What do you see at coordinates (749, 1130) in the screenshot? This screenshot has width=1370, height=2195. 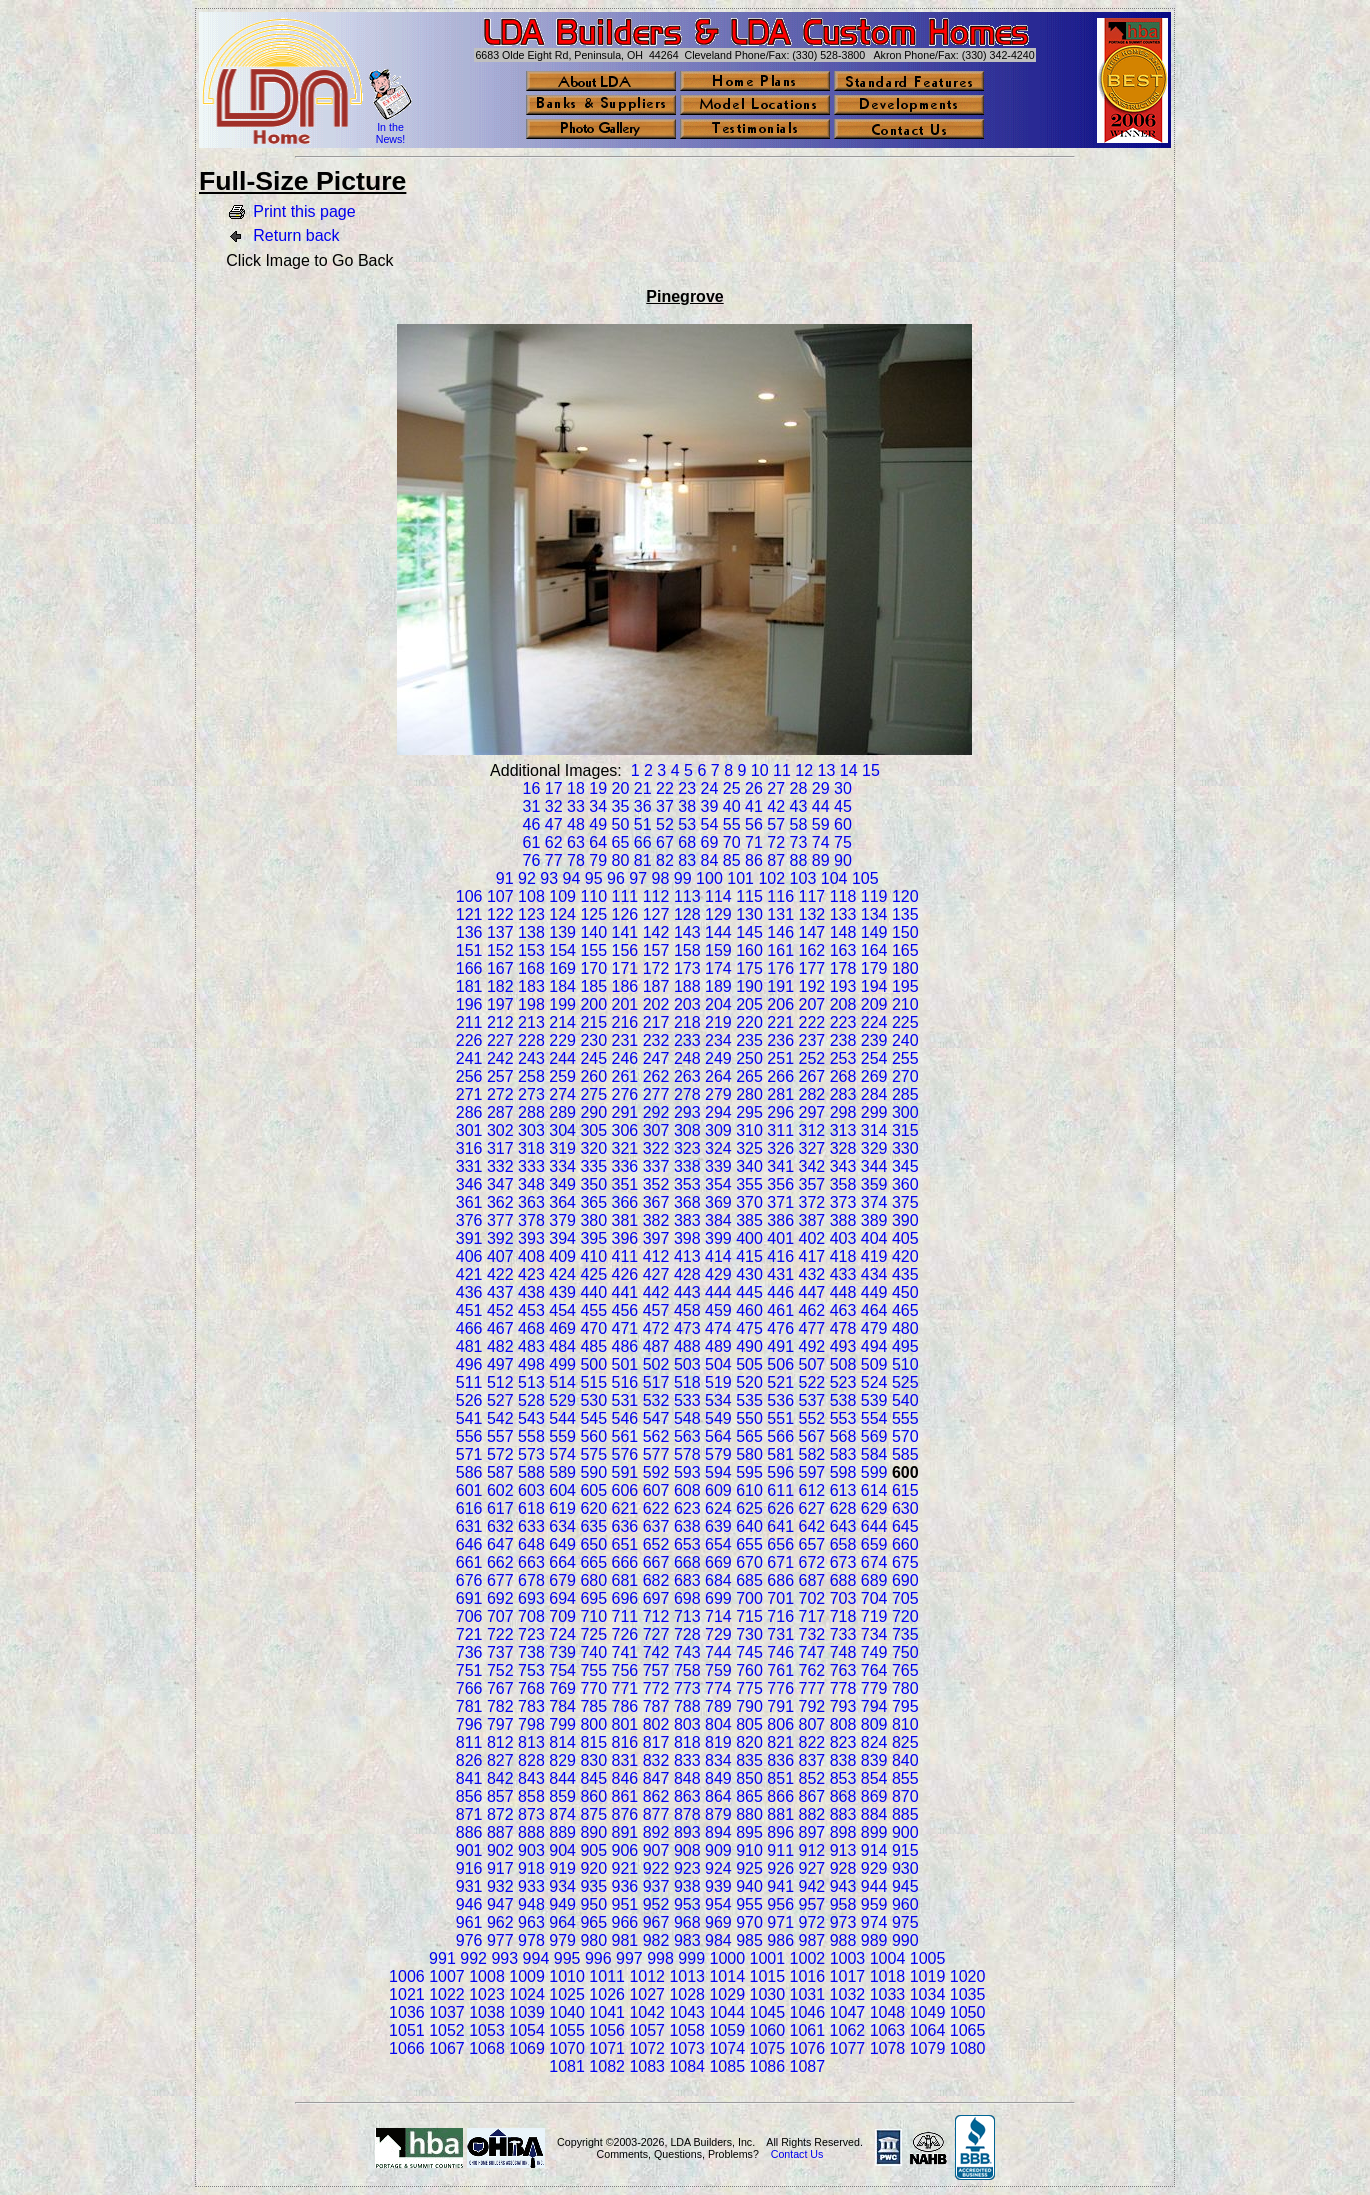 I see `310` at bounding box center [749, 1130].